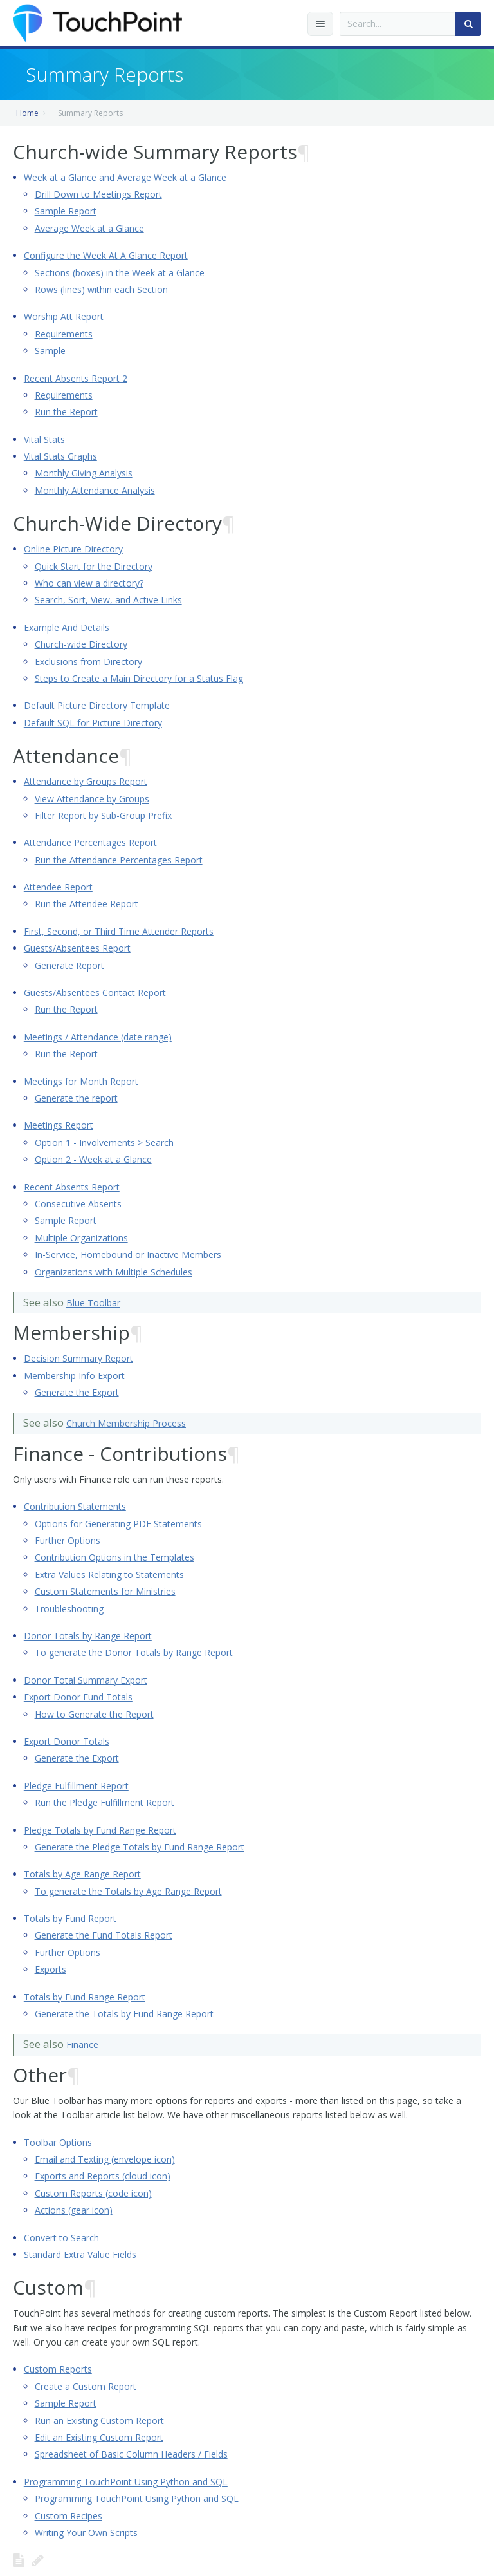 This screenshot has height=2576, width=494. Describe the element at coordinates (84, 473) in the screenshot. I see `Monthly Giving Analysis` at that location.